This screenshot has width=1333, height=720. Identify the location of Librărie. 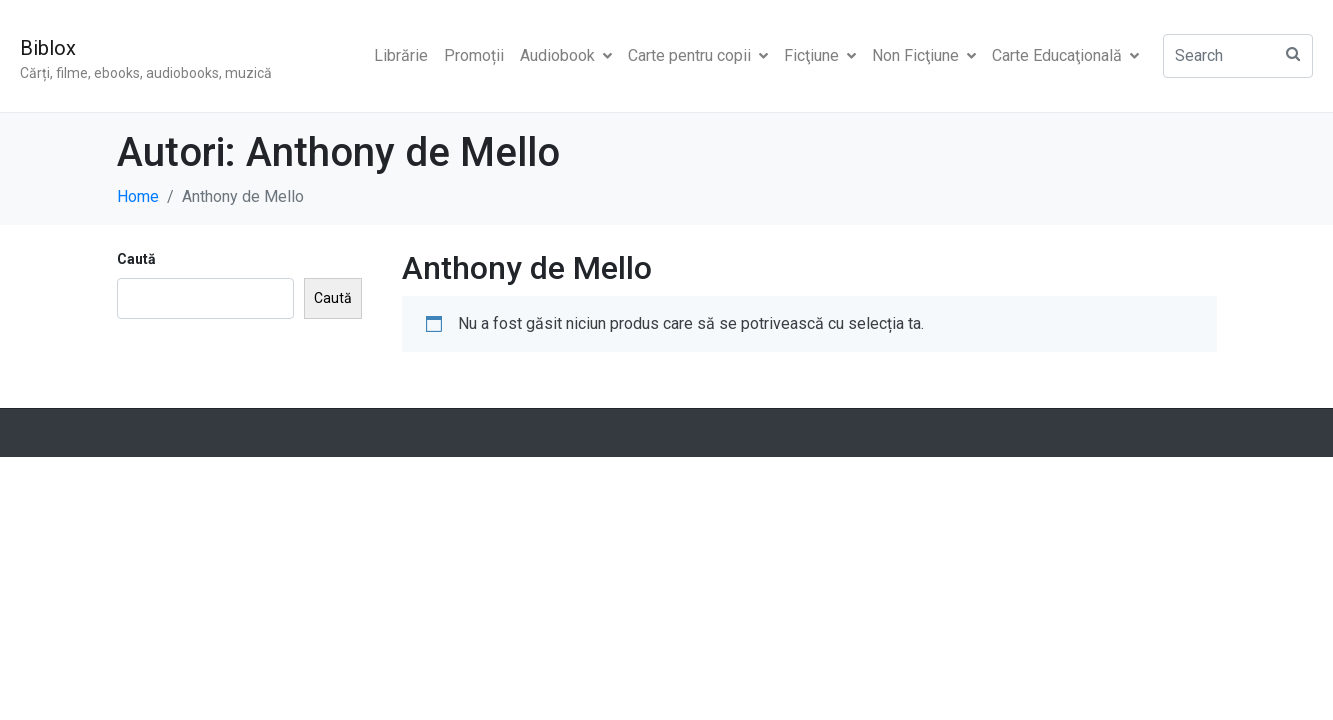
(401, 55).